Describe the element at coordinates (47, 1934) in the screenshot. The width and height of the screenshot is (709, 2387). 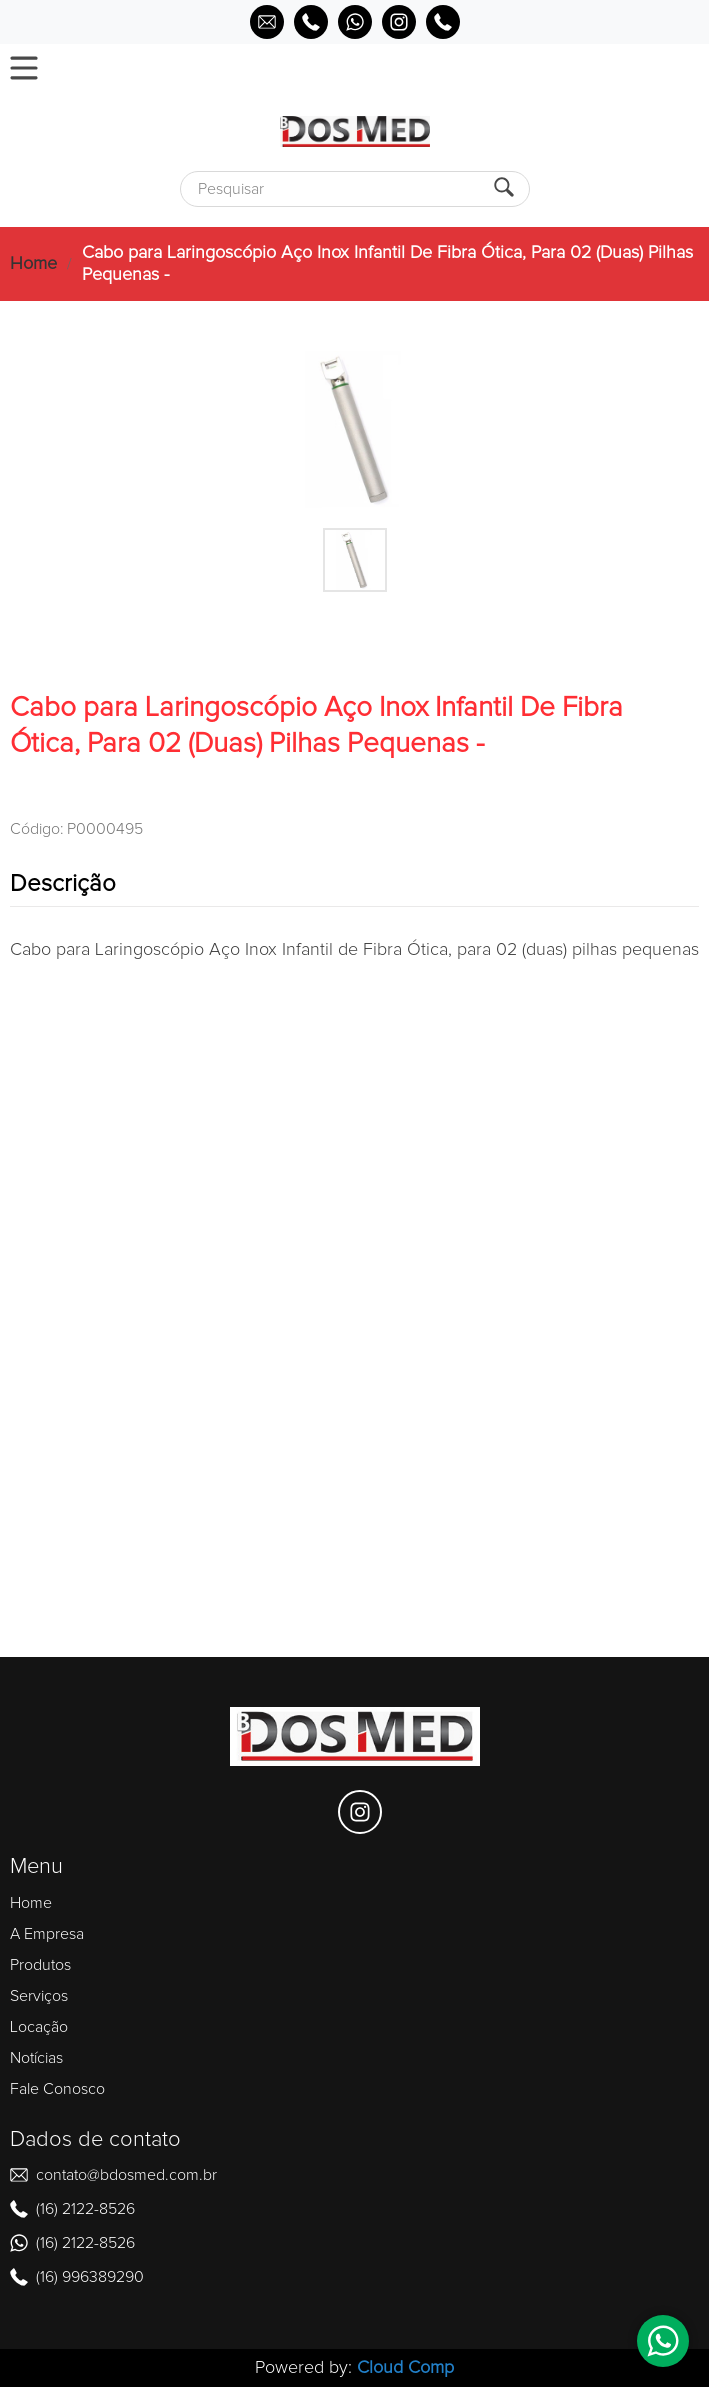
I see `A Empresa` at that location.